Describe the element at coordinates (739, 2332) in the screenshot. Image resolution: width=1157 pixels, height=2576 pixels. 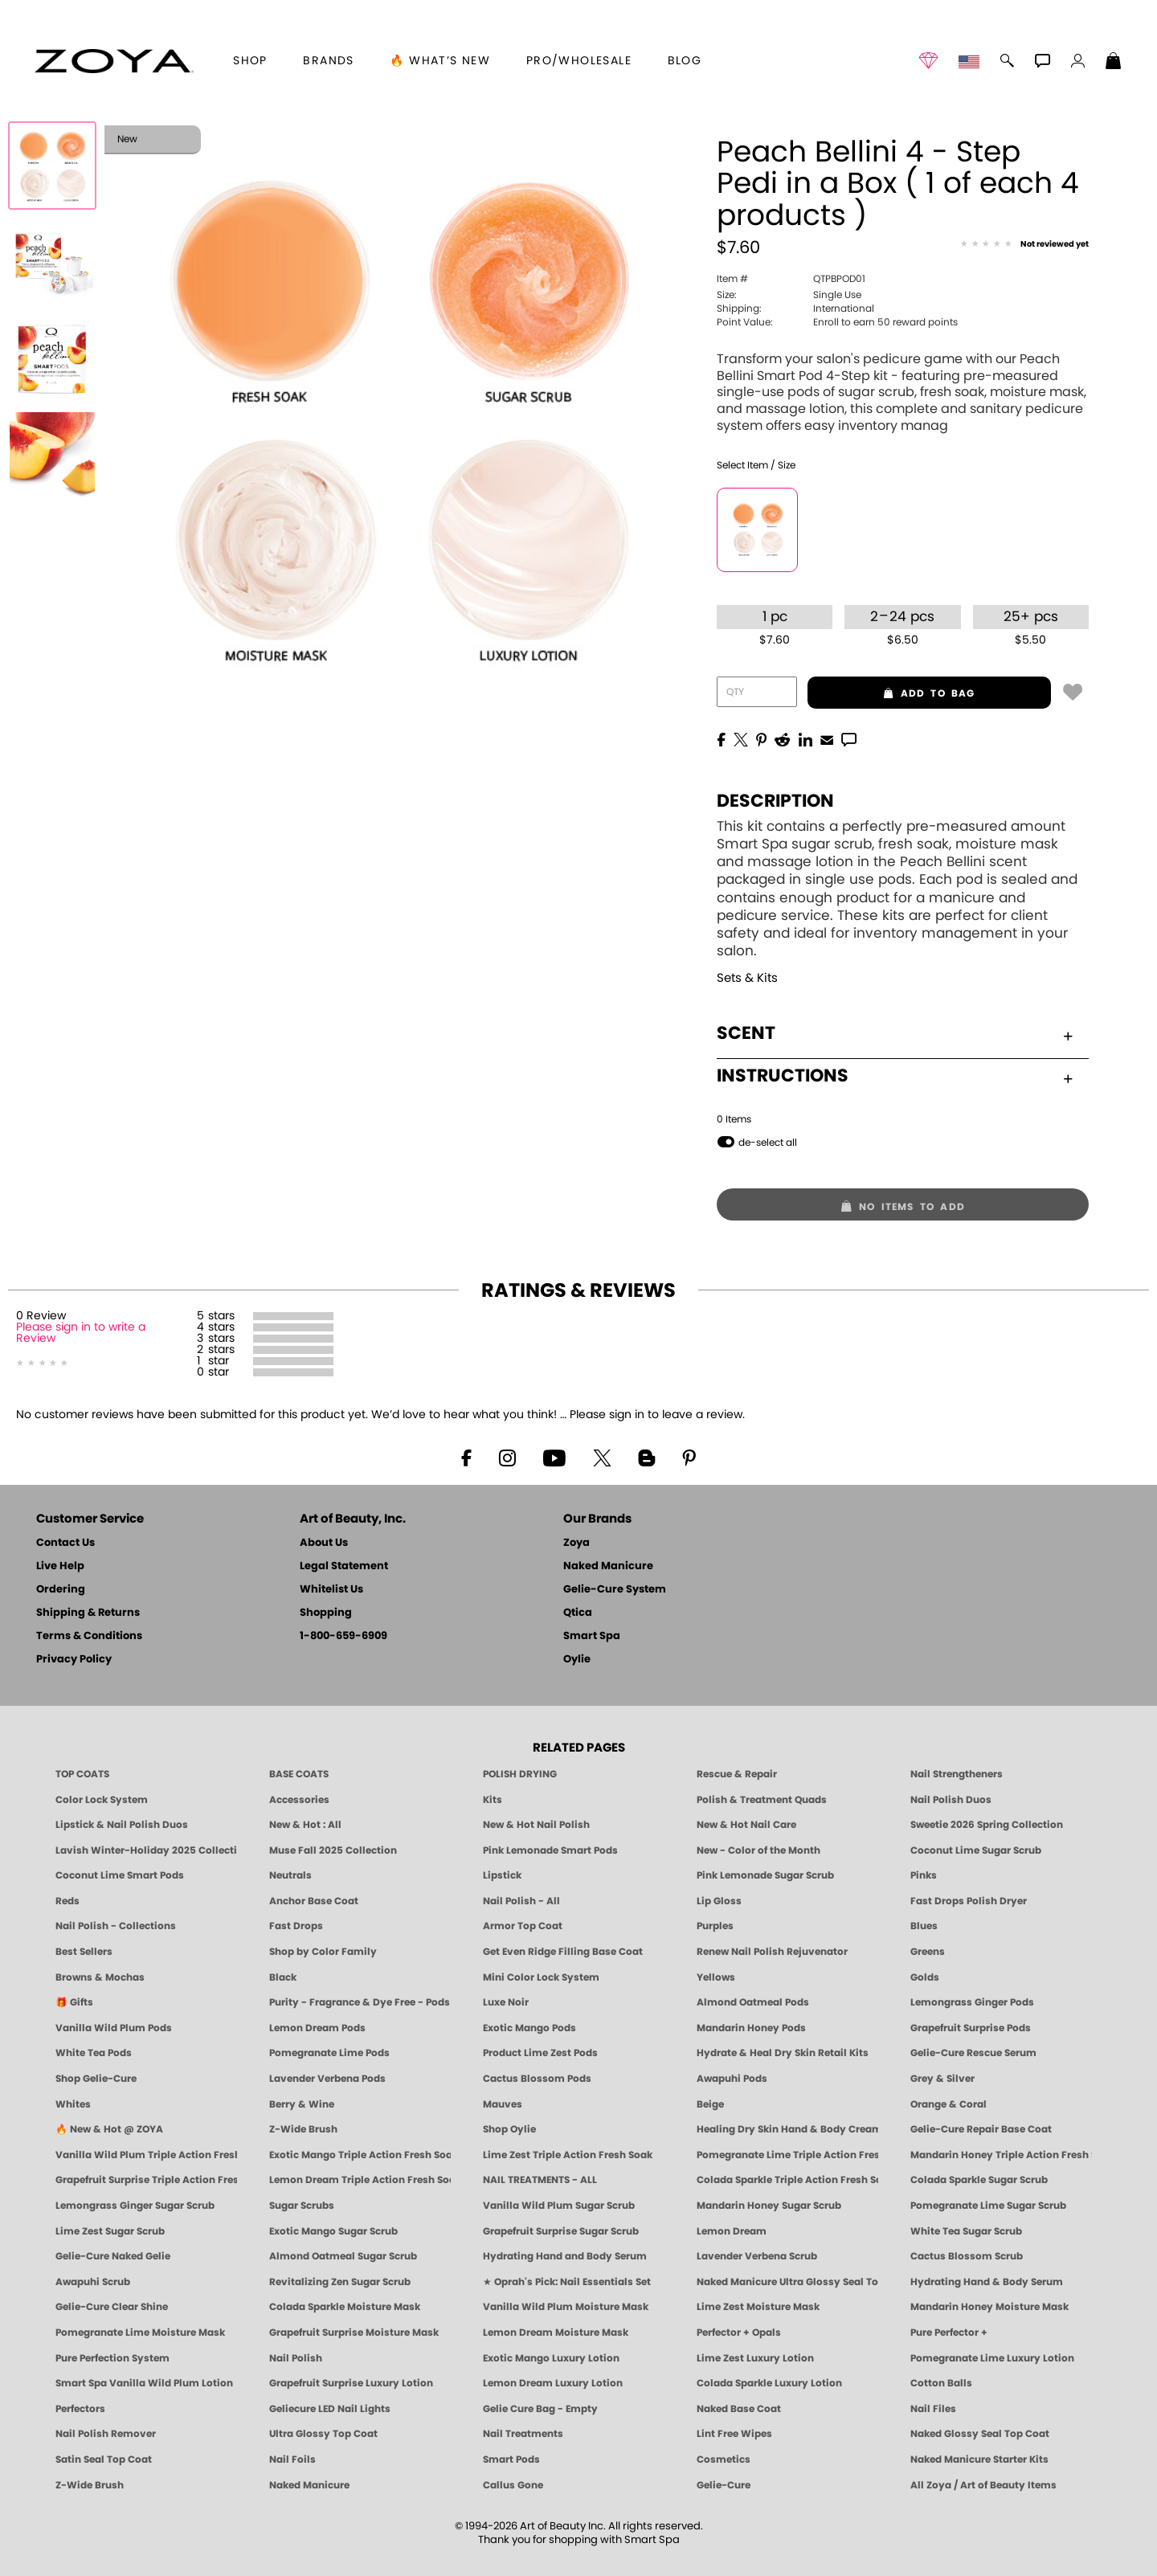
I see `Perfector + Opals [Perfector Plus Opals | Sheer Opalescent Nail Perfectors | Zoya Naked Manicure]` at that location.